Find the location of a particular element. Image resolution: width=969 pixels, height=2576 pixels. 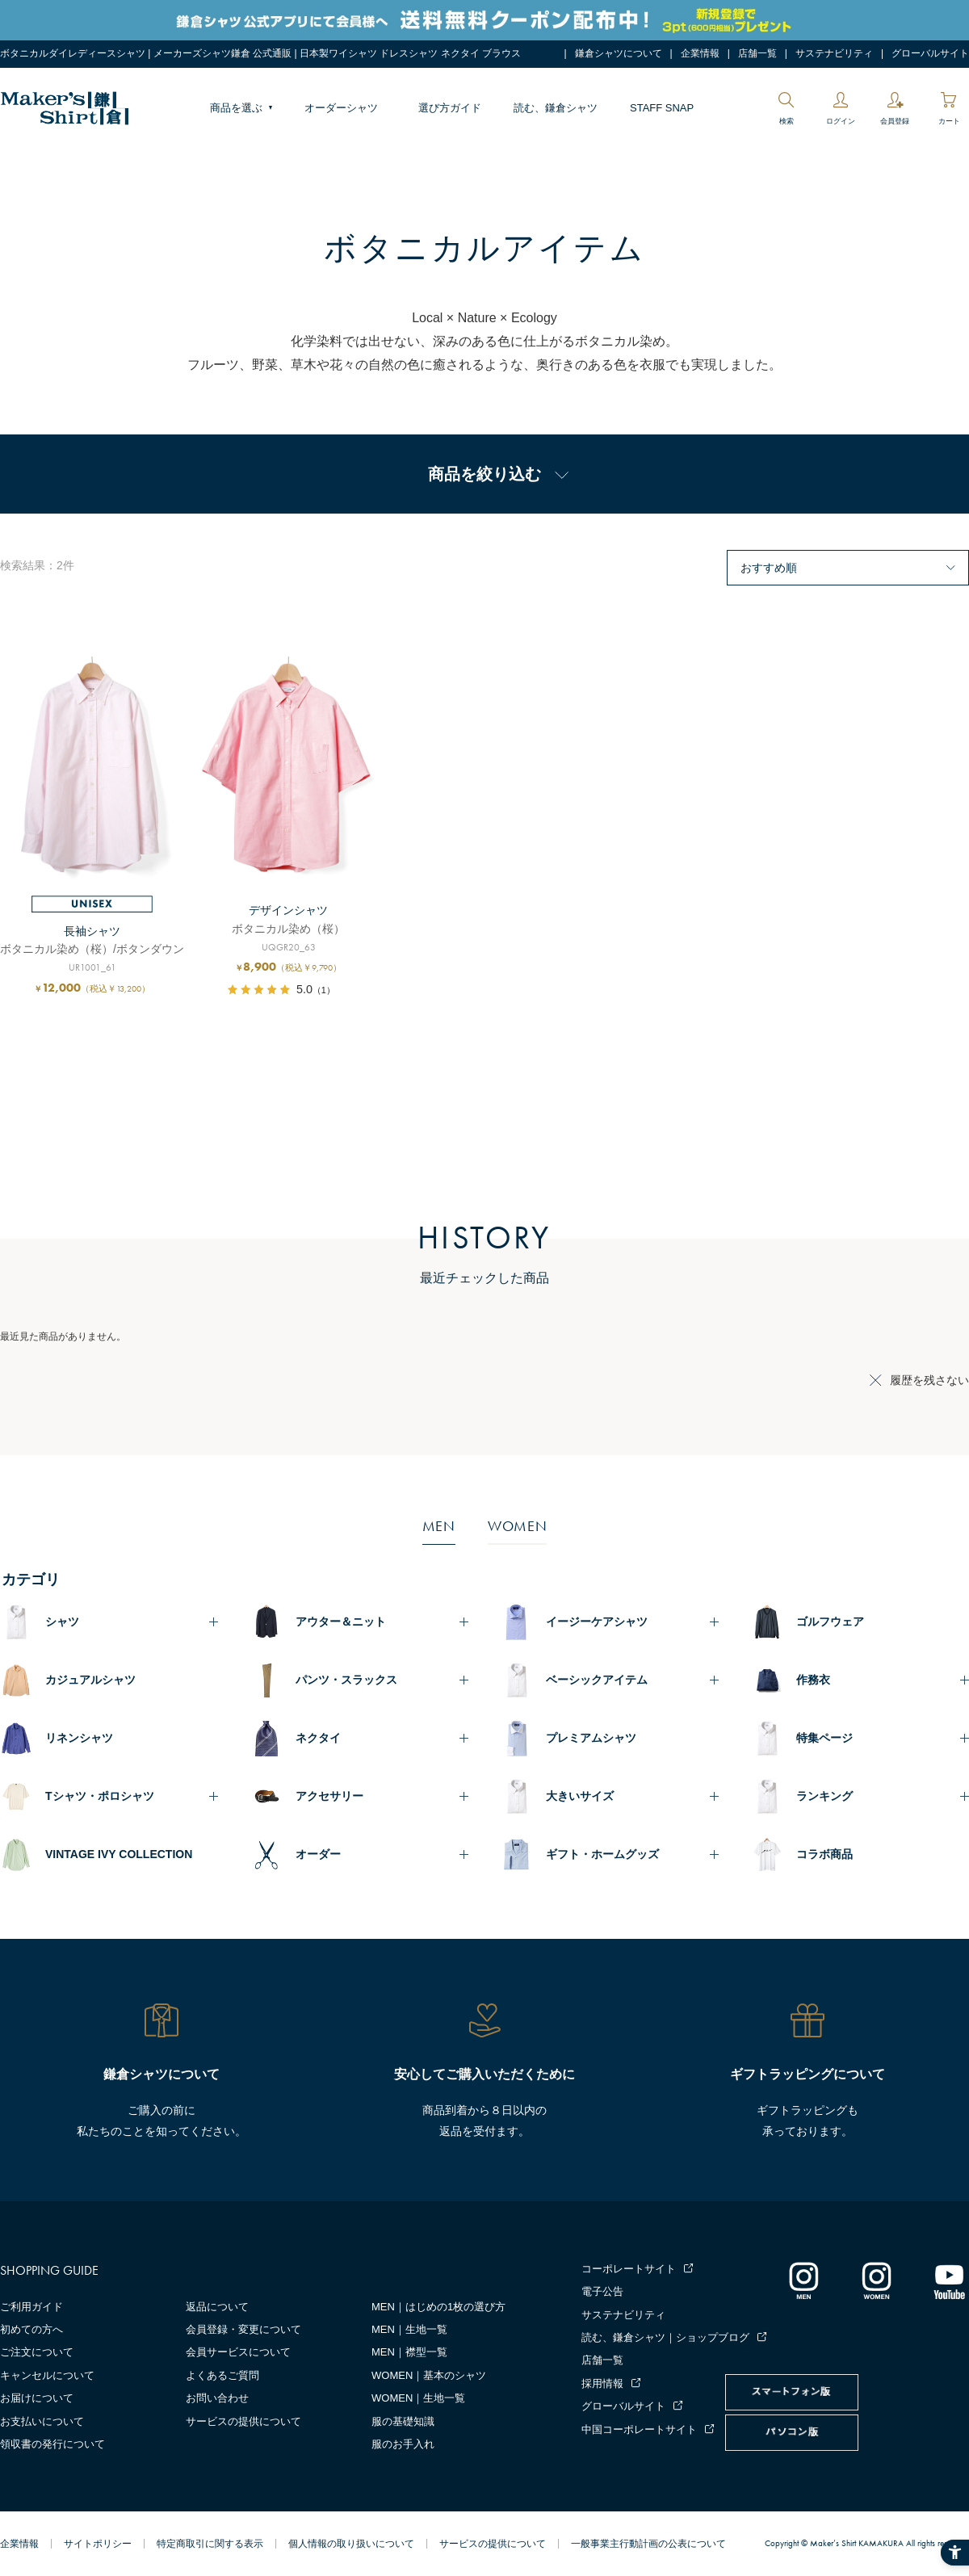

会員サービスについて is located at coordinates (238, 2352).